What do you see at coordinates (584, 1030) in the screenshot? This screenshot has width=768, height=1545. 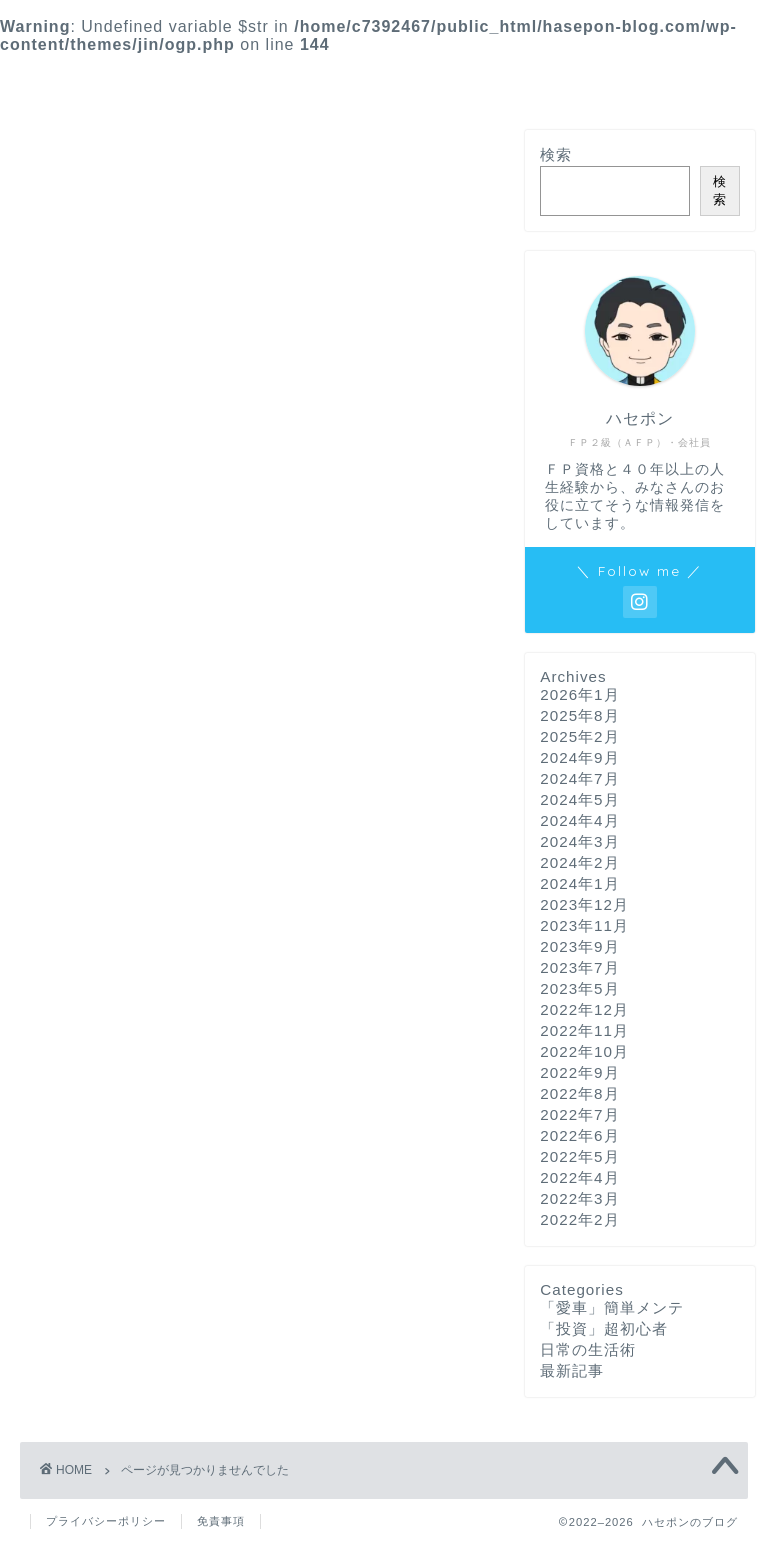 I see `2022年11月` at bounding box center [584, 1030].